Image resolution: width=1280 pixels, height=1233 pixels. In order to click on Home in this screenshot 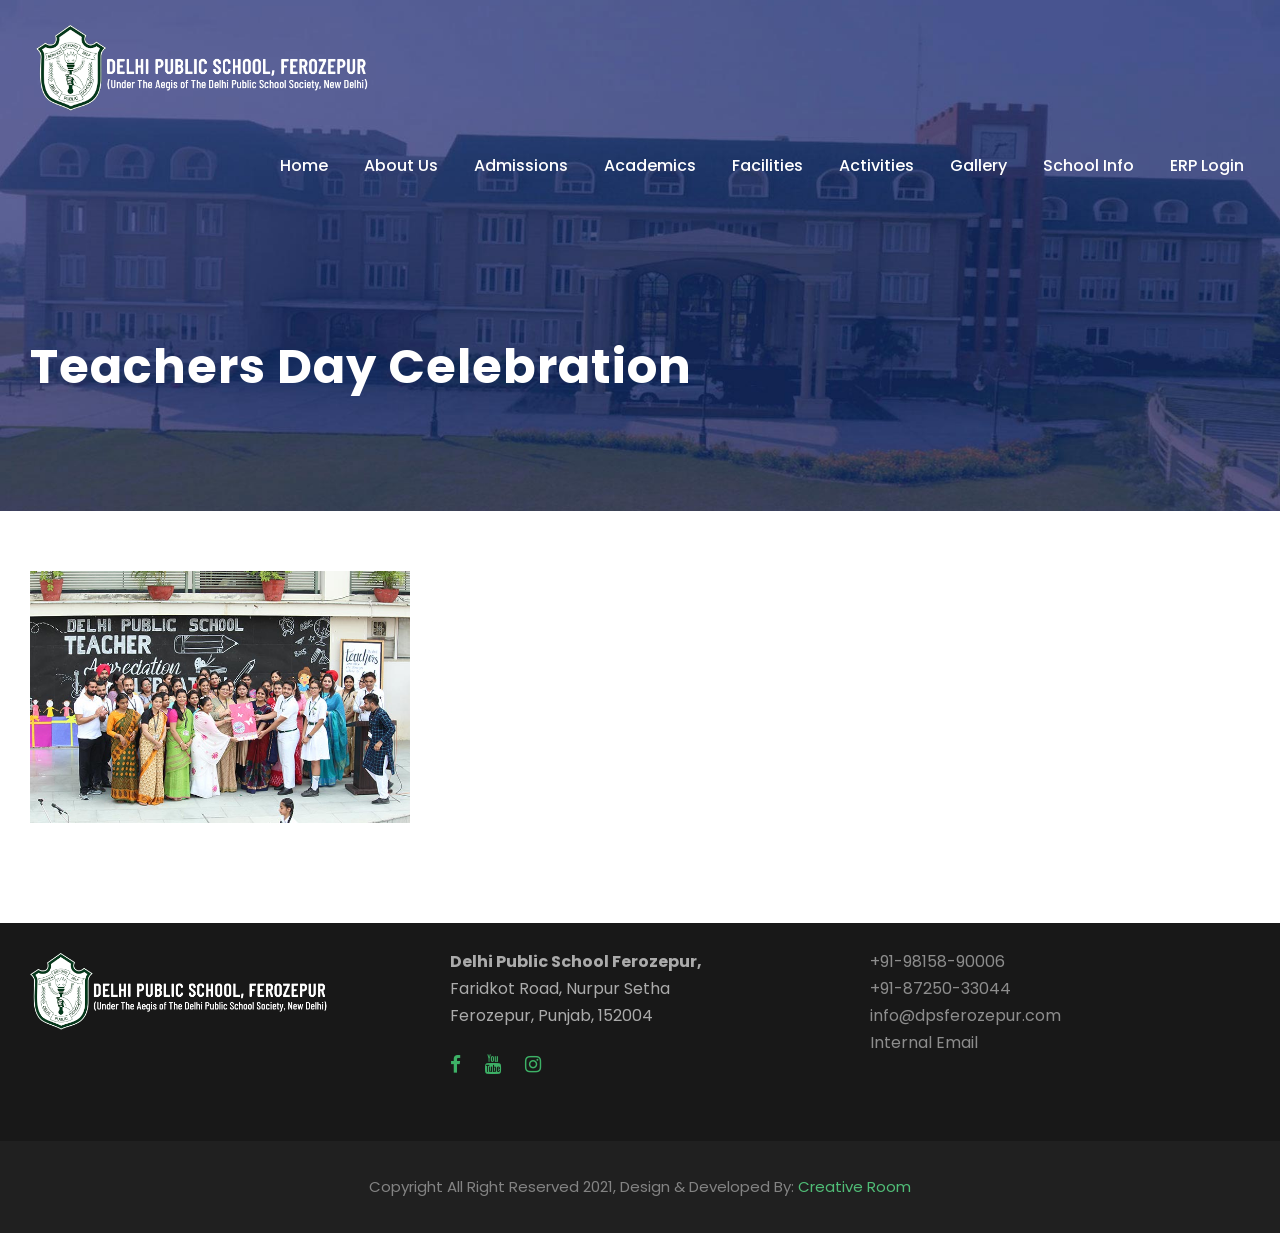, I will do `click(304, 165)`.